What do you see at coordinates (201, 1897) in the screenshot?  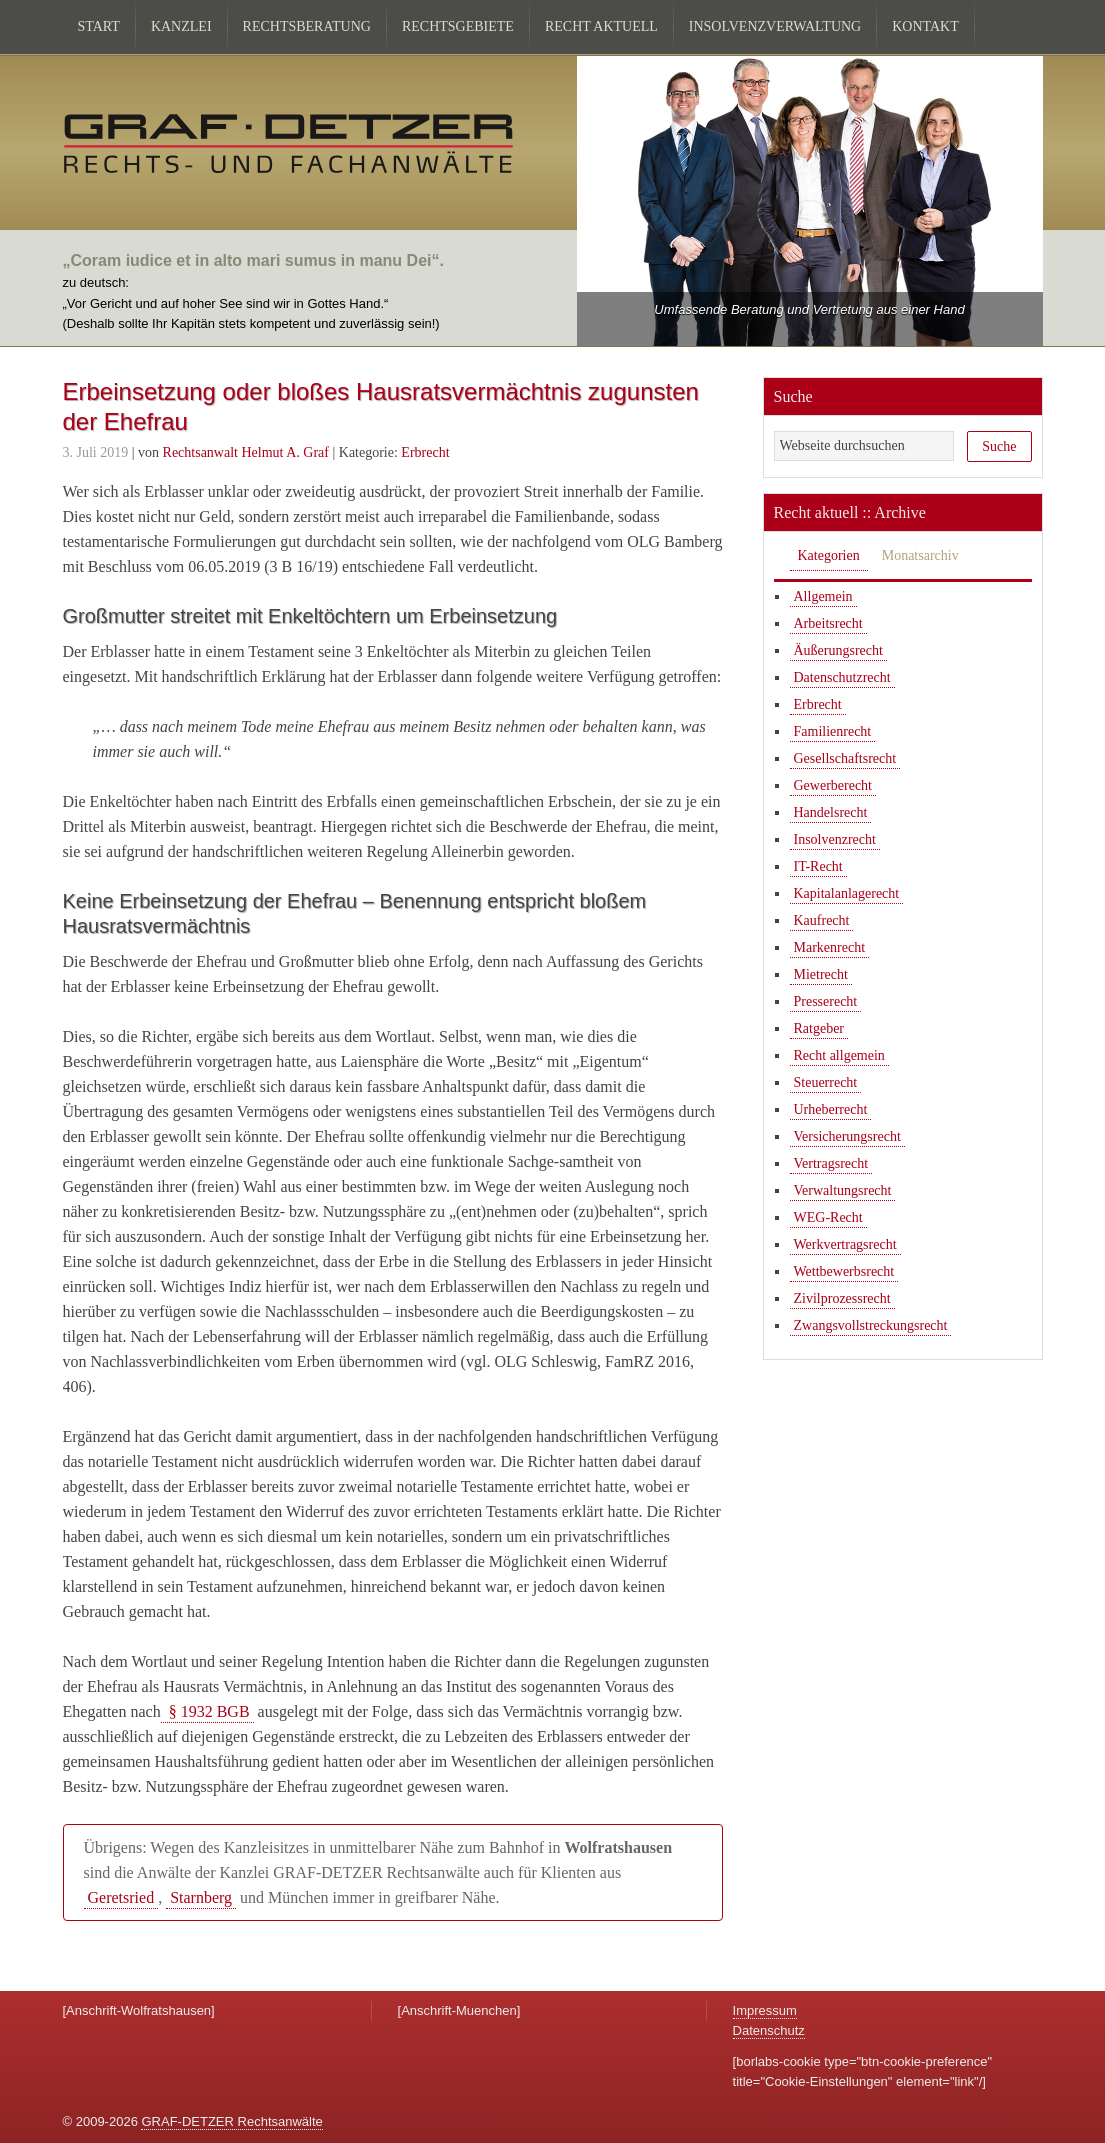 I see `Starnberg` at bounding box center [201, 1897].